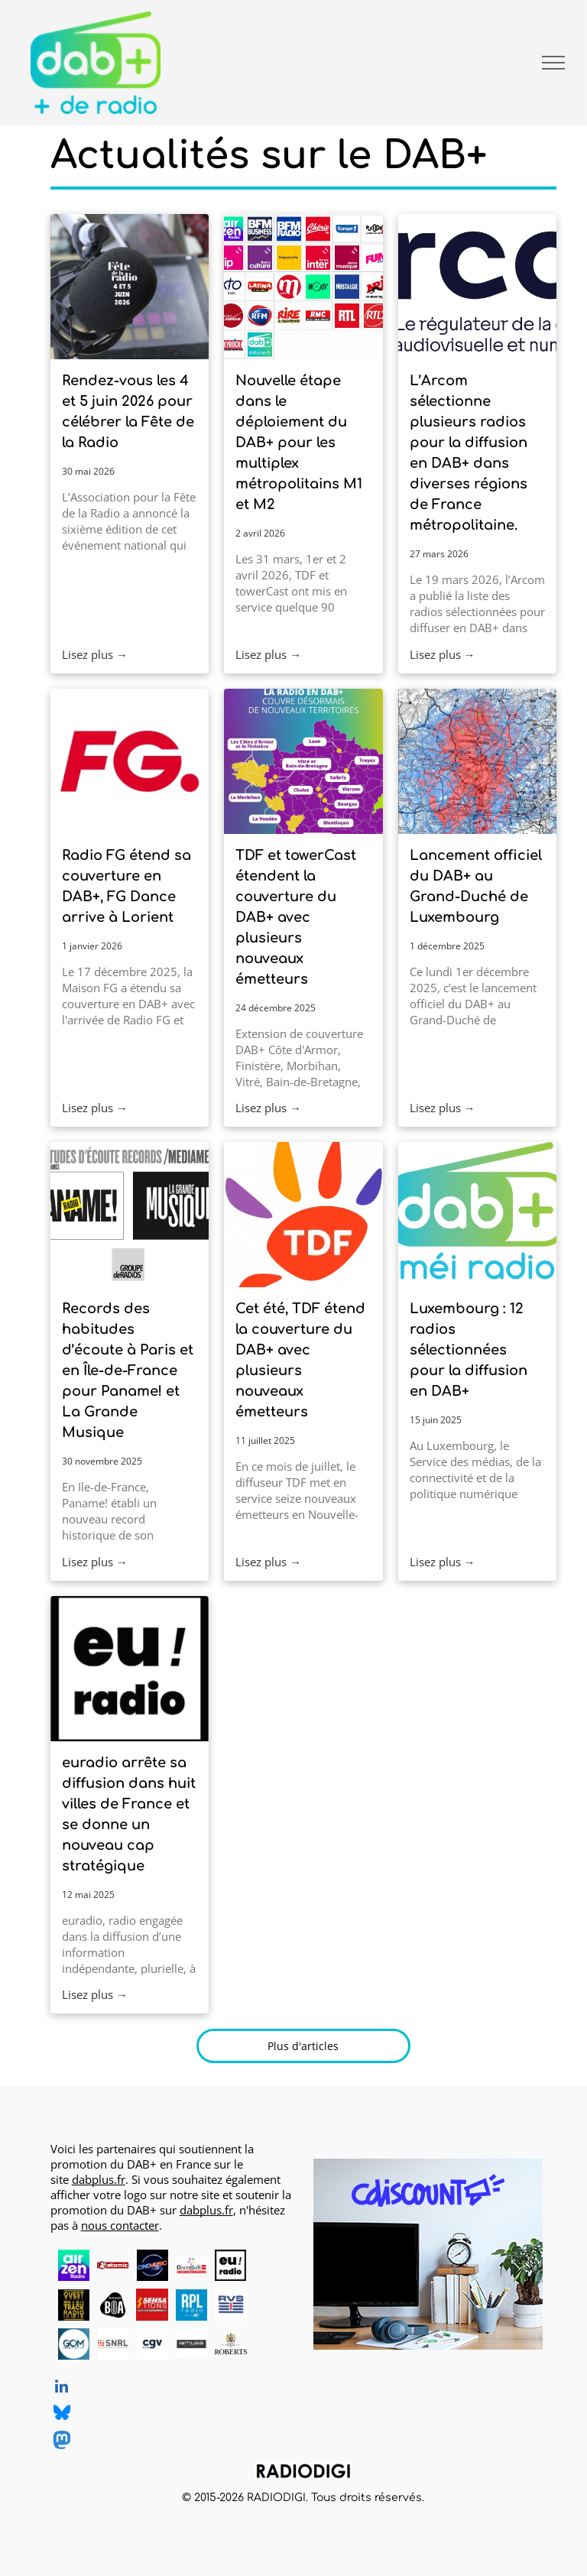 The height and width of the screenshot is (2576, 587). I want to click on [MUSE, DAB+ radios, logo], so click(191, 2344).